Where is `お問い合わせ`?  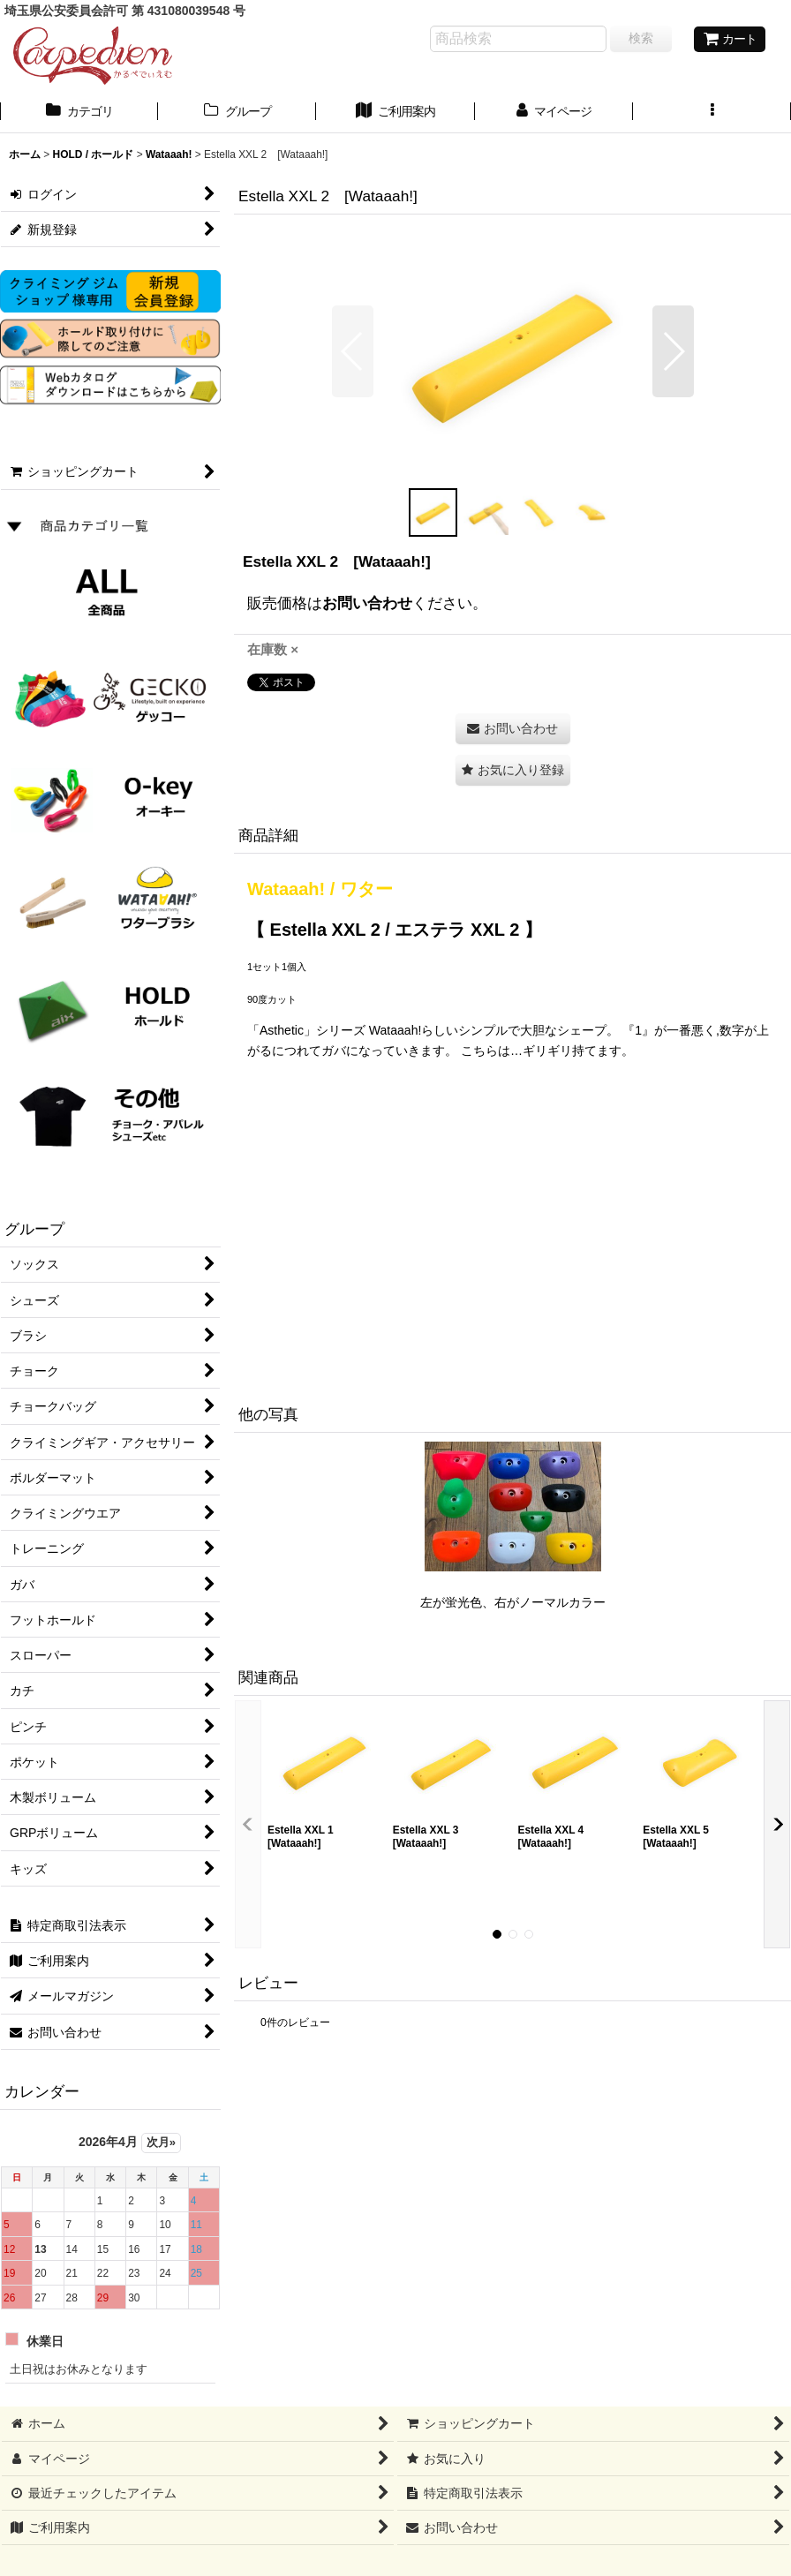
お問い合わせ is located at coordinates (367, 603).